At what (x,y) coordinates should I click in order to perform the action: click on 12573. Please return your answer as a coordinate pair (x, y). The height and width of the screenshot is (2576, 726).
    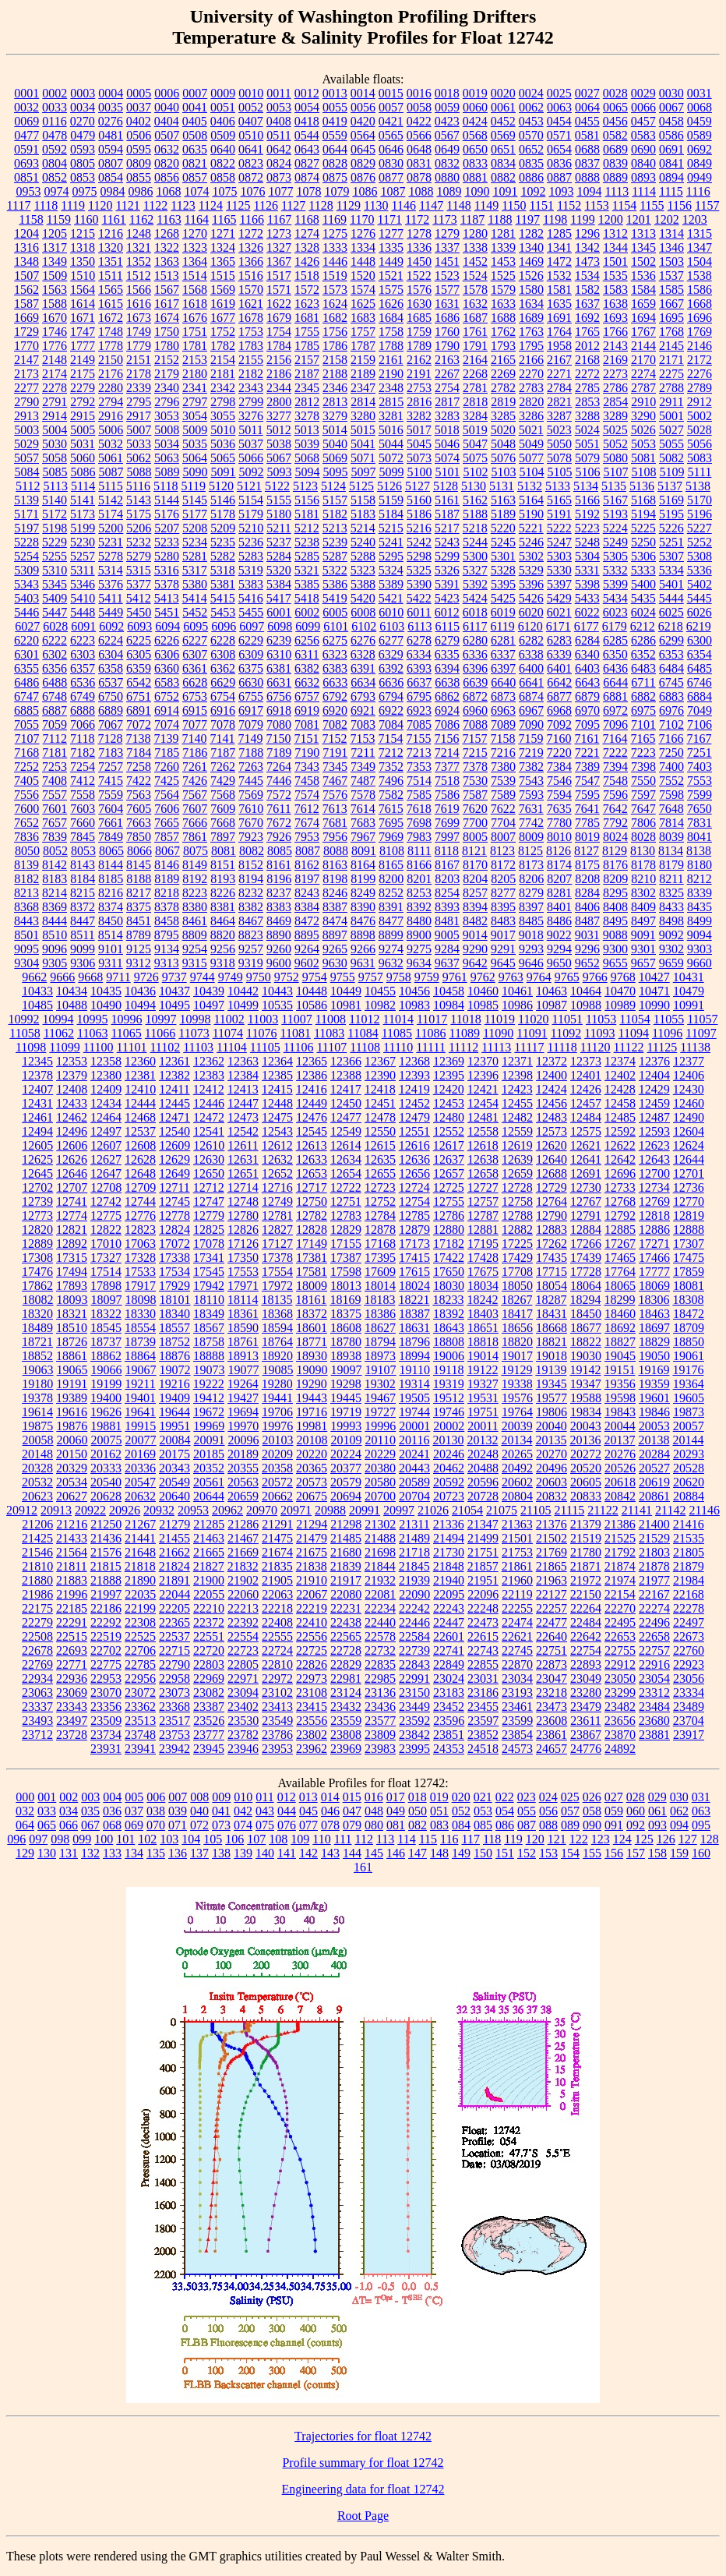
    Looking at the image, I should click on (551, 1131).